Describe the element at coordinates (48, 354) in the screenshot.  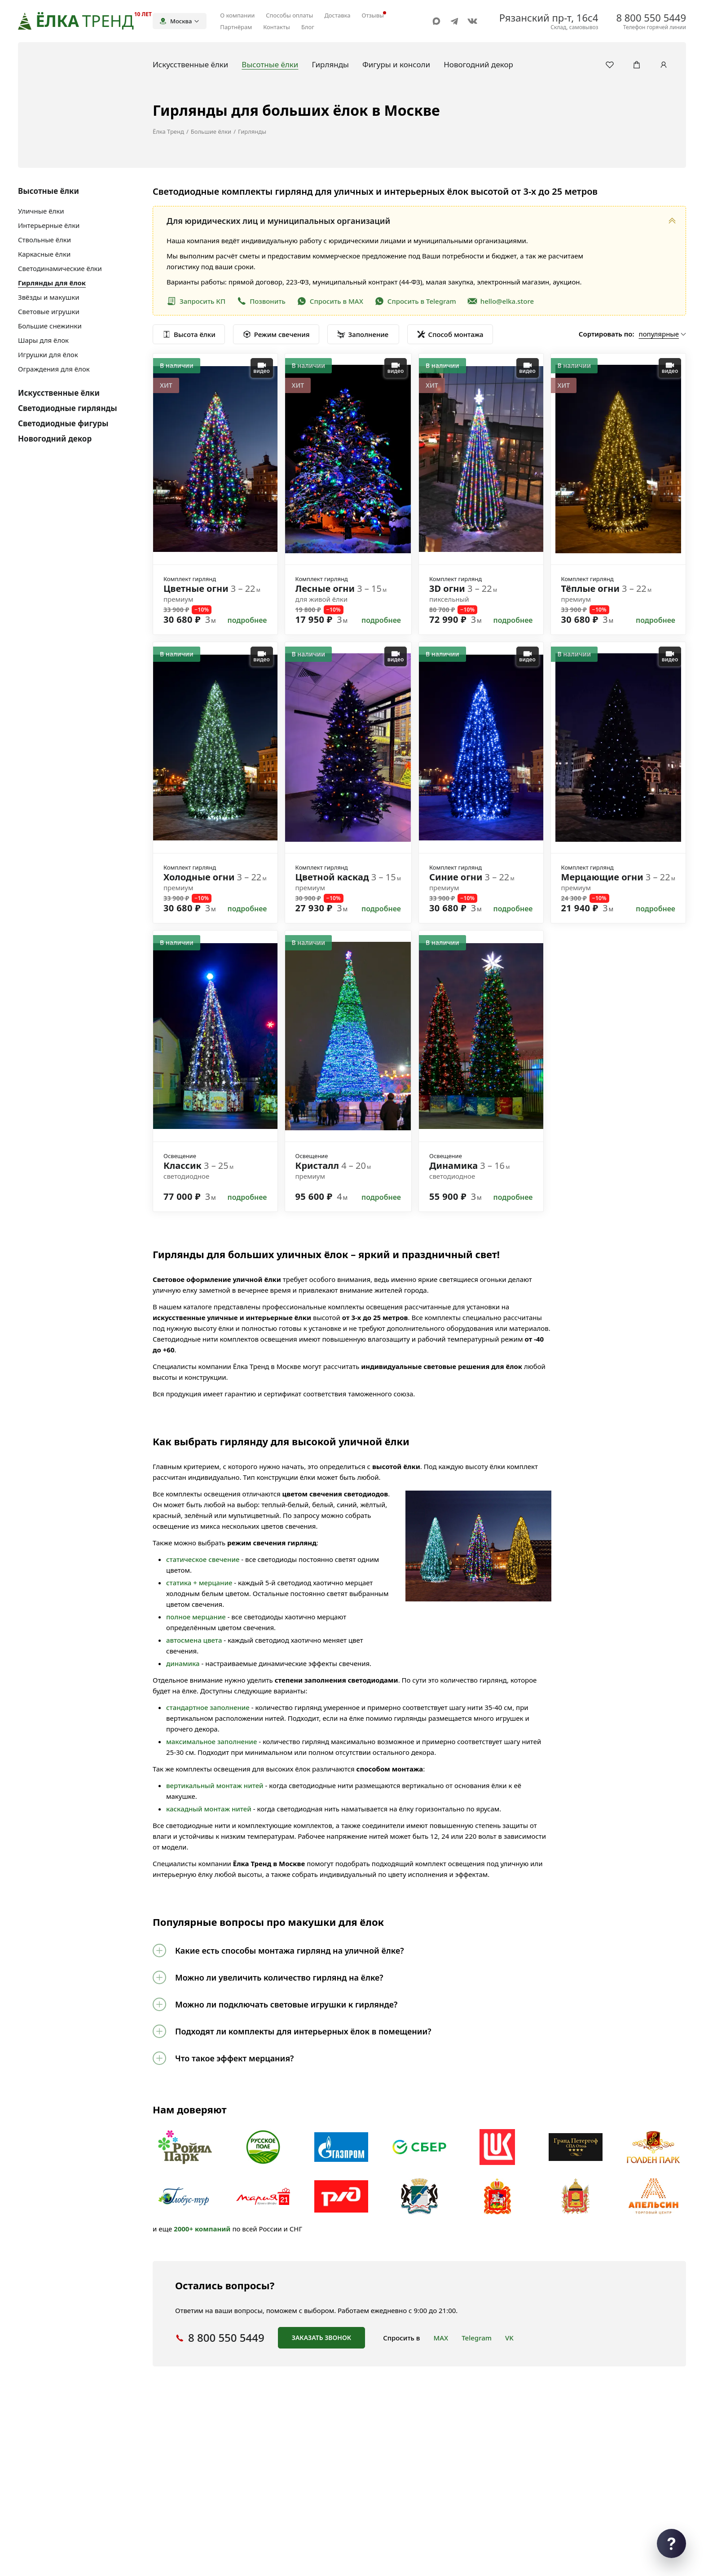
I see `Игрушки для ёлок` at that location.